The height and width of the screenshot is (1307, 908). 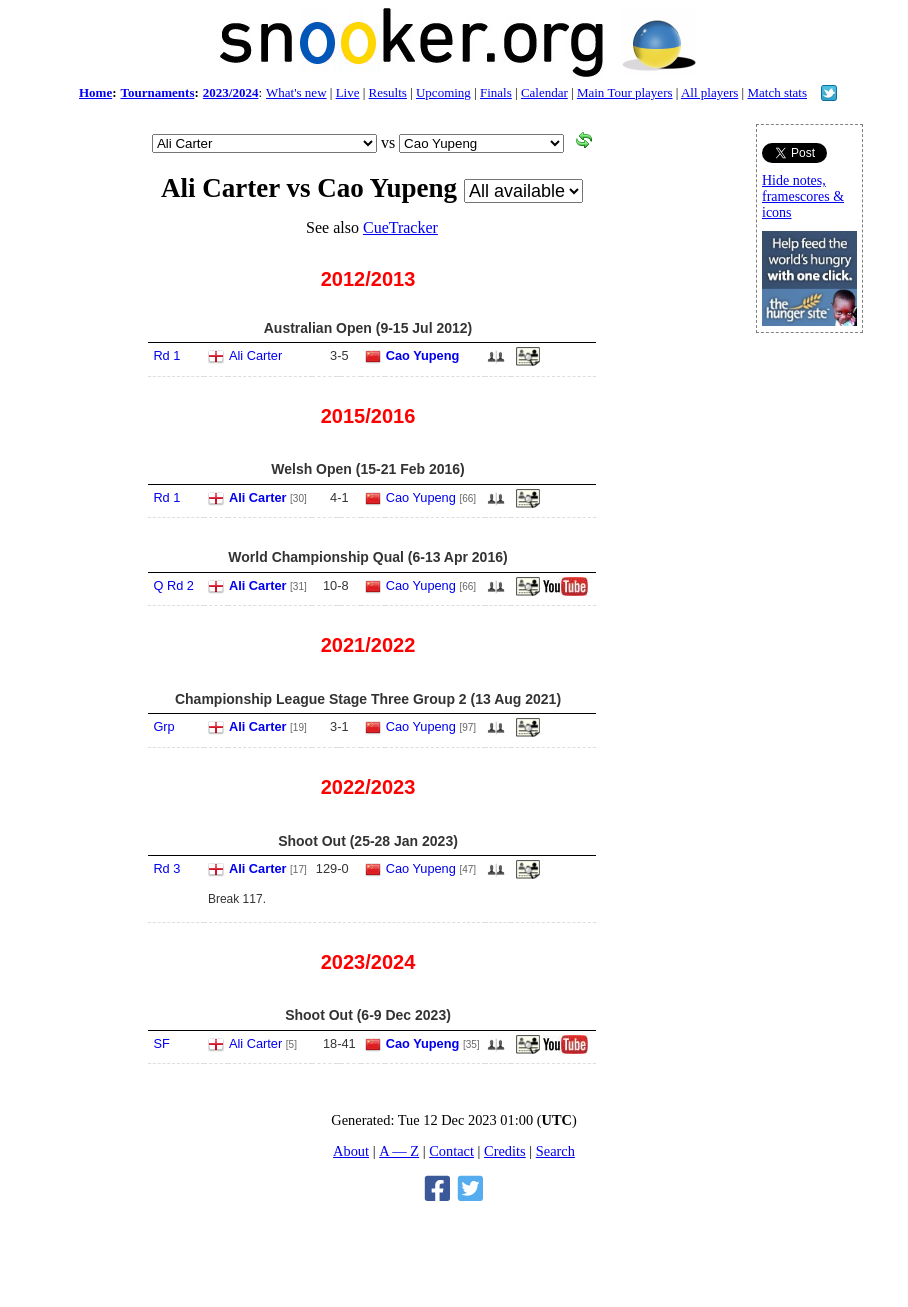 What do you see at coordinates (496, 92) in the screenshot?
I see `Finals` at bounding box center [496, 92].